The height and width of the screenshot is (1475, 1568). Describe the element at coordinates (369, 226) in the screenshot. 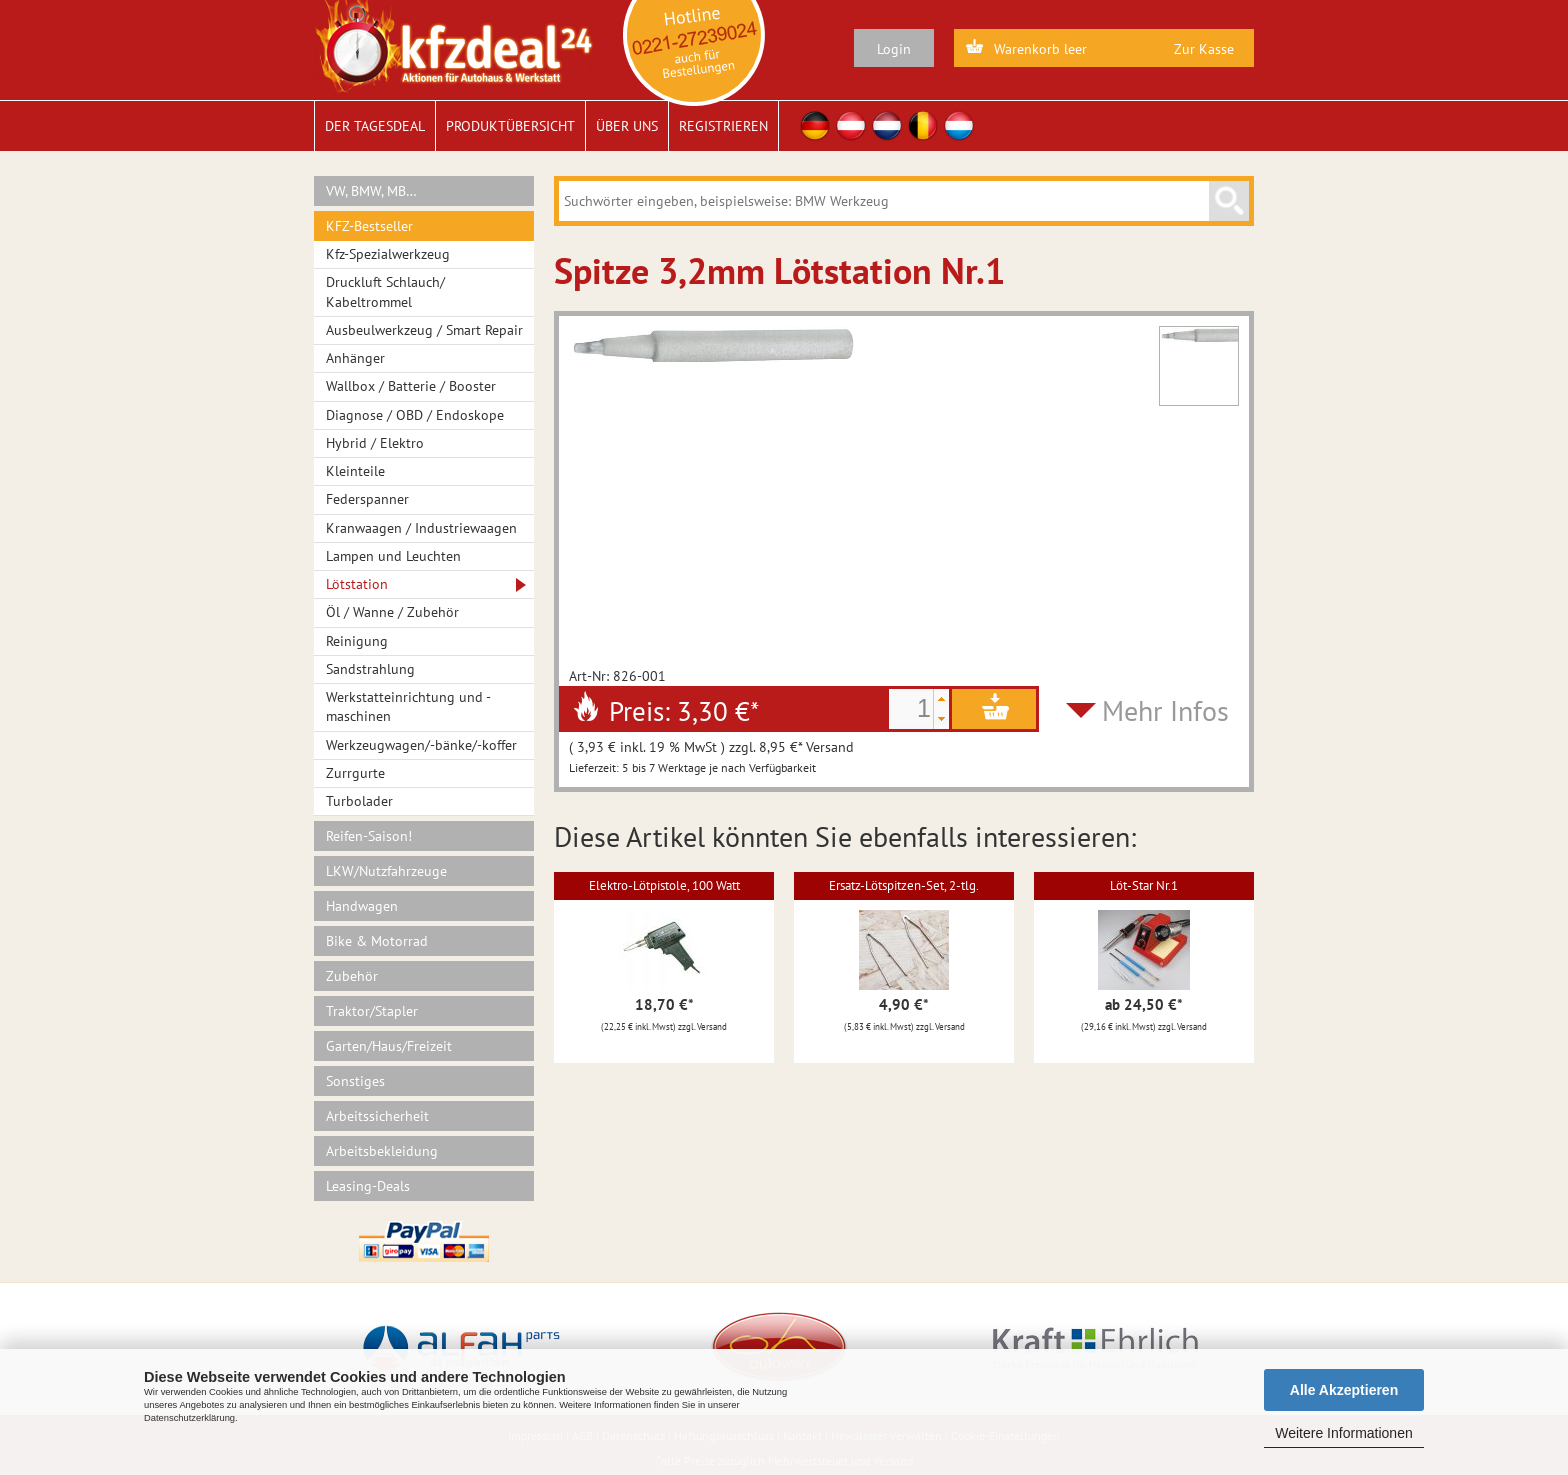

I see `KFZ-Bestseller` at that location.